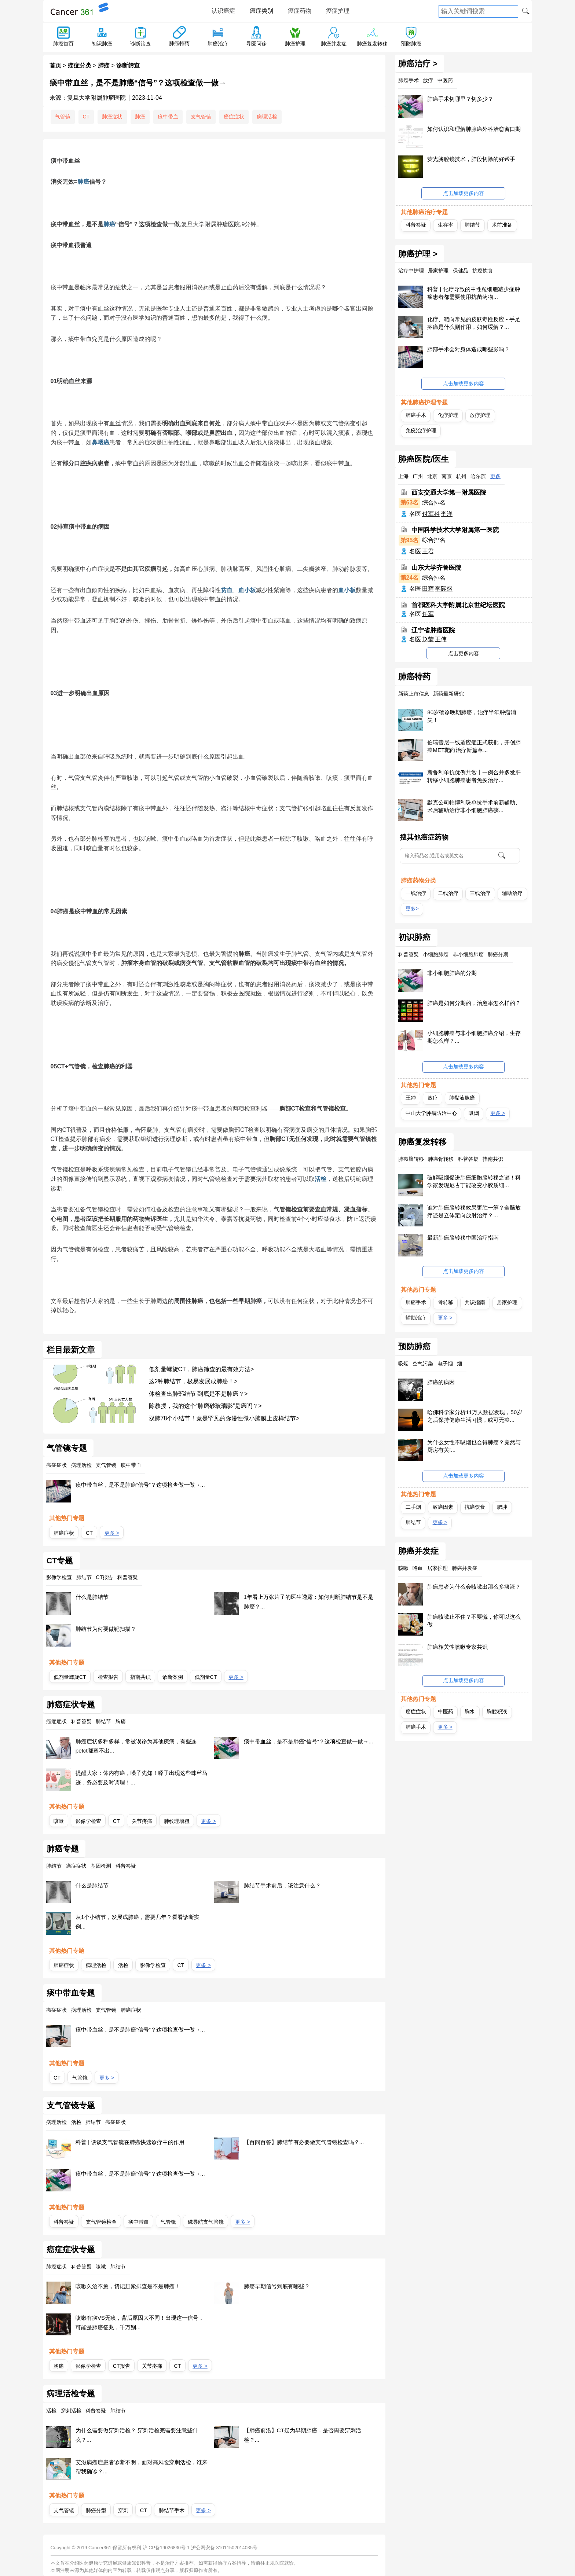  I want to click on 初识肺癌, so click(102, 44).